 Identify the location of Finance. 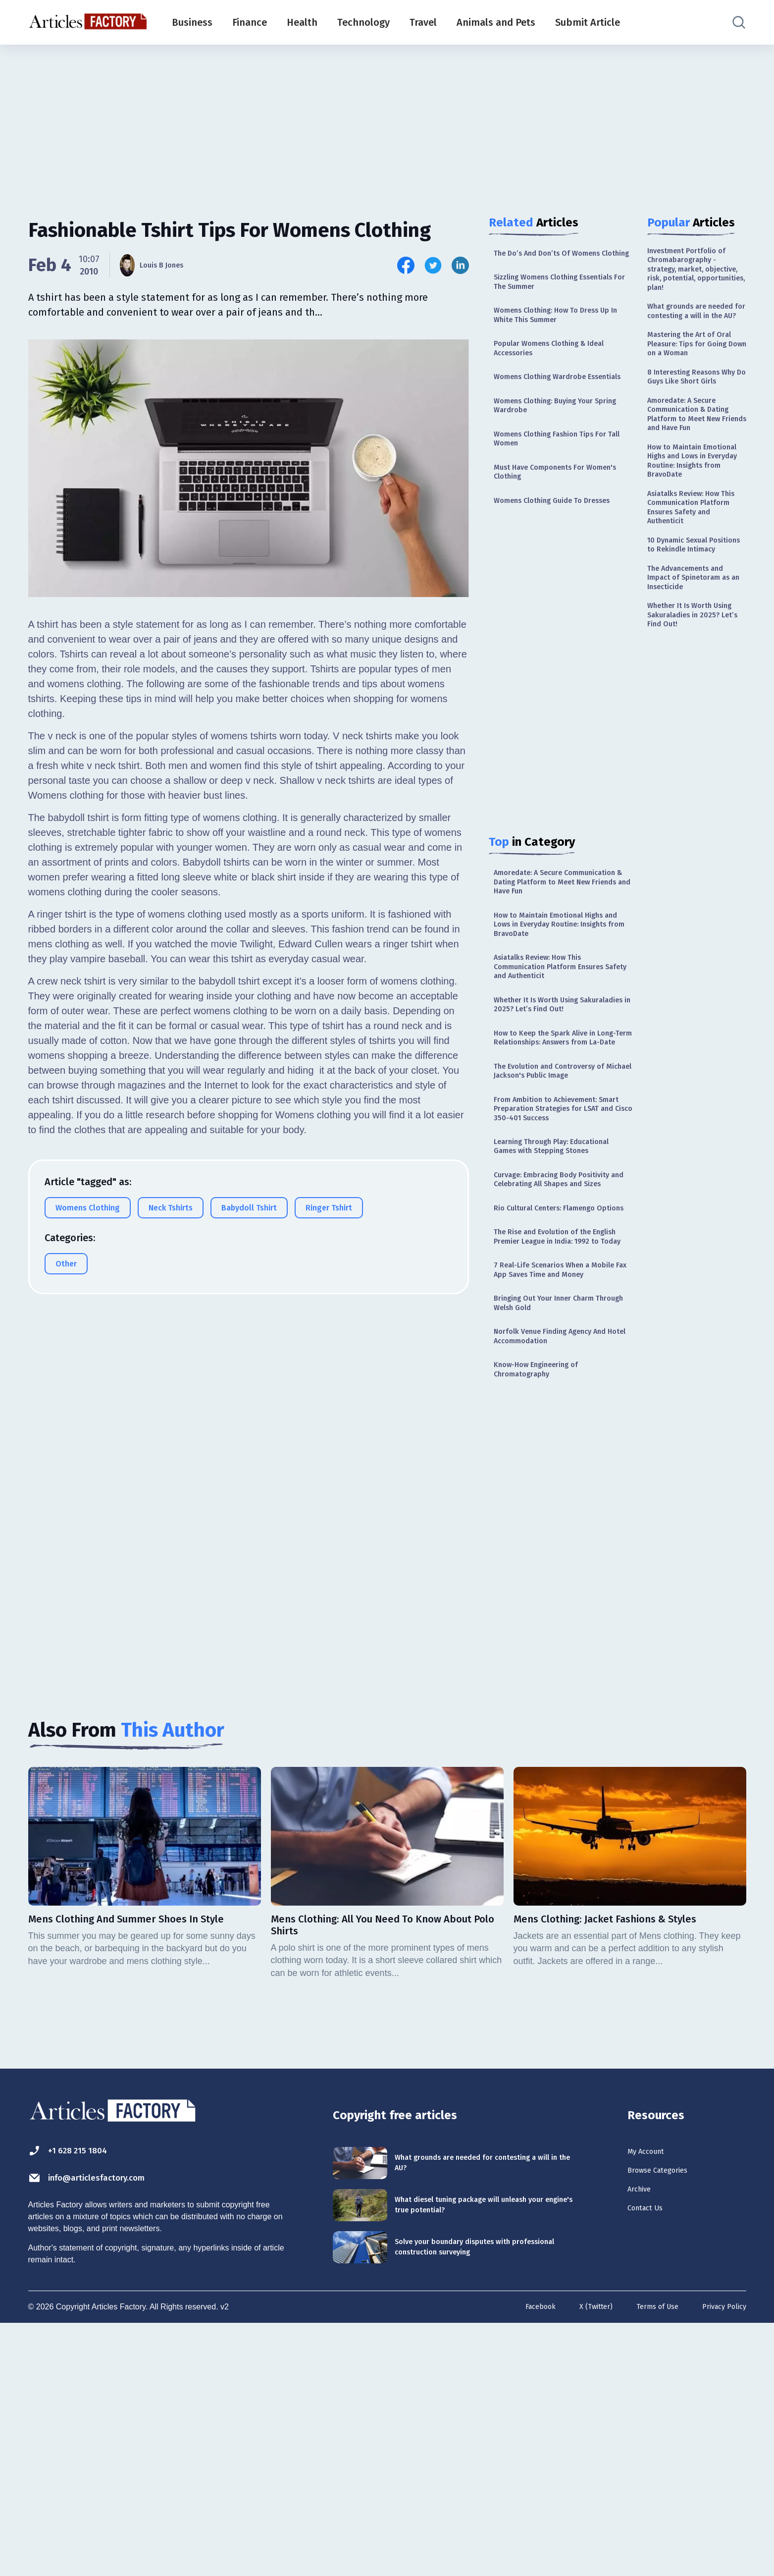
(249, 22).